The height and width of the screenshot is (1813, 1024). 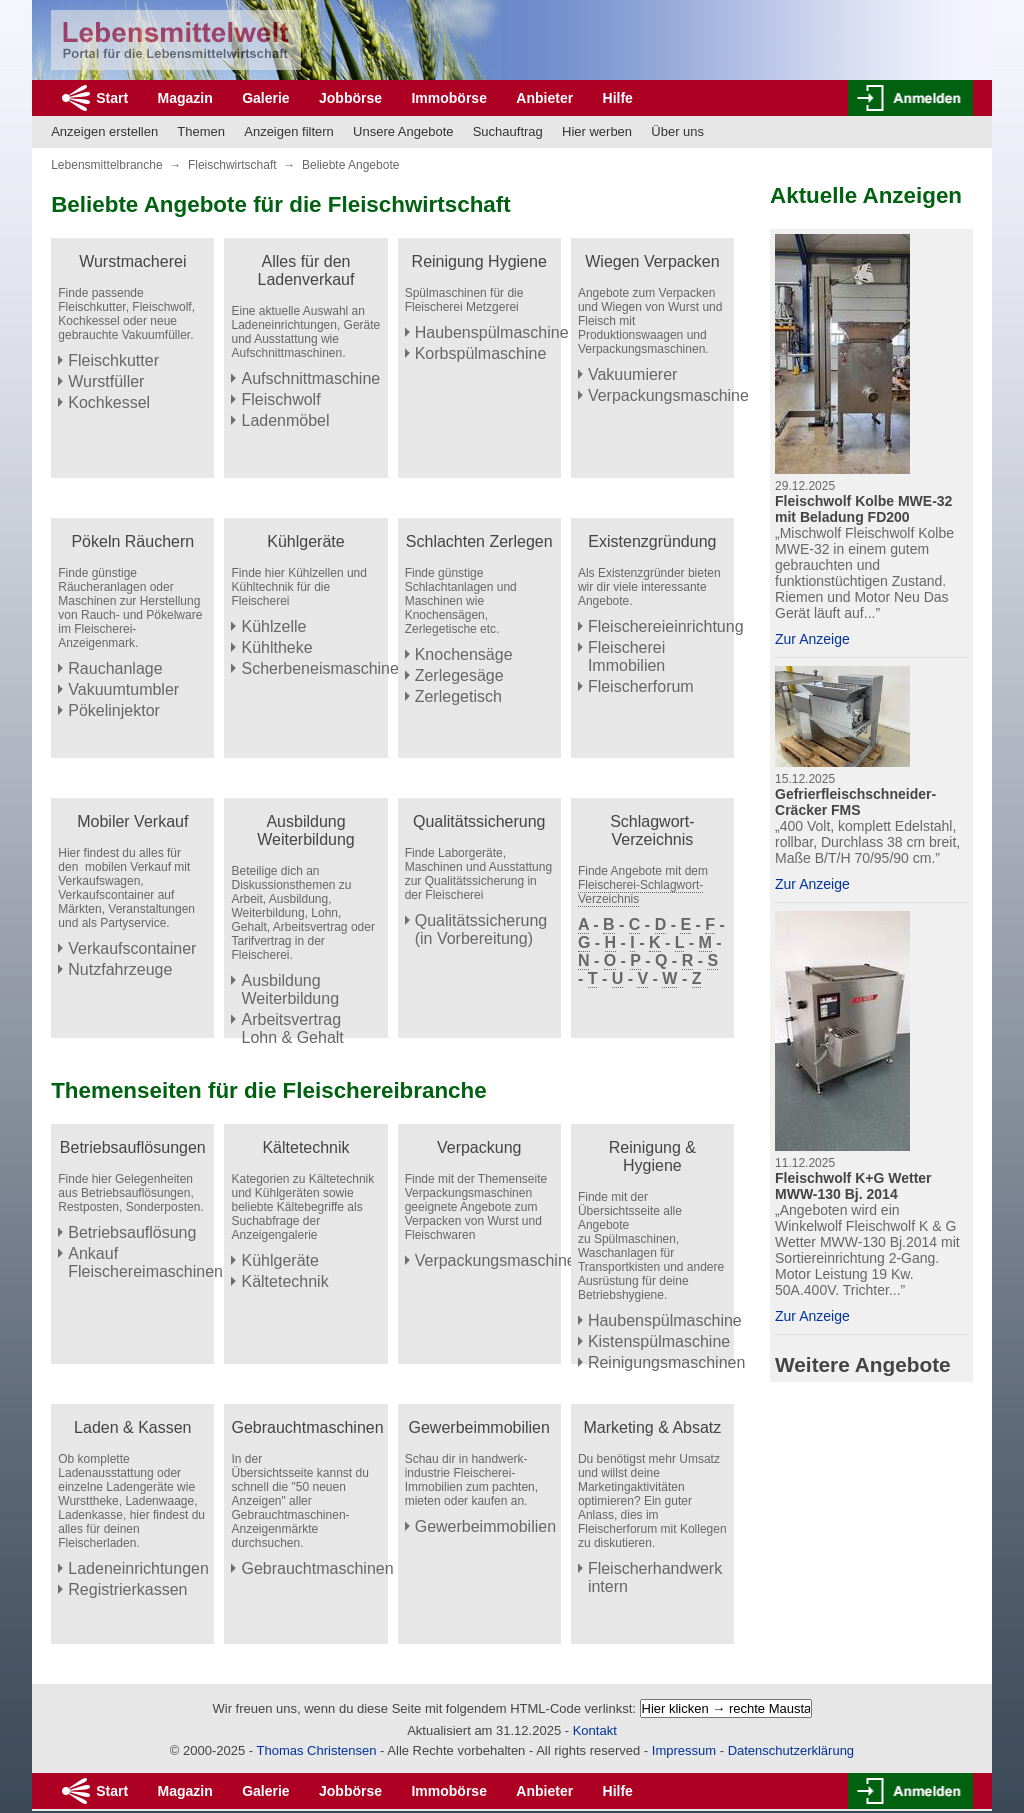 What do you see at coordinates (544, 98) in the screenshot?
I see `Anbieter` at bounding box center [544, 98].